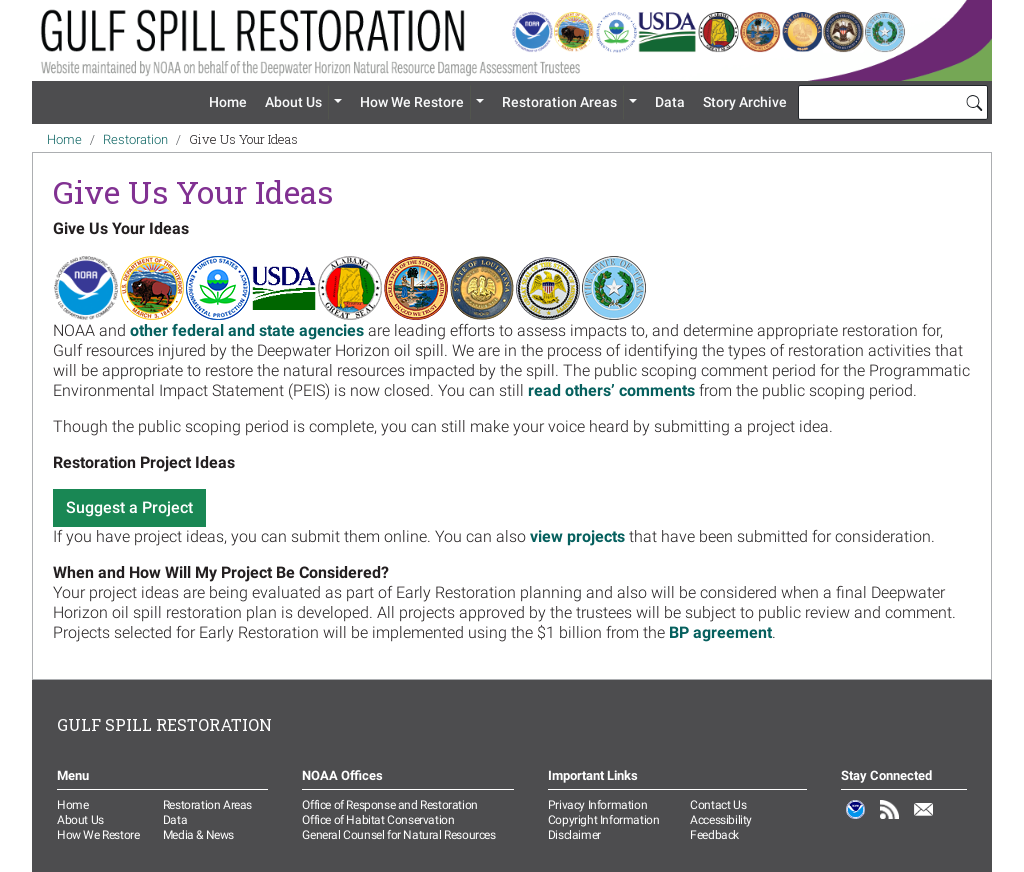 Image resolution: width=1024 pixels, height=872 pixels. Describe the element at coordinates (597, 805) in the screenshot. I see `Privacy Information` at that location.